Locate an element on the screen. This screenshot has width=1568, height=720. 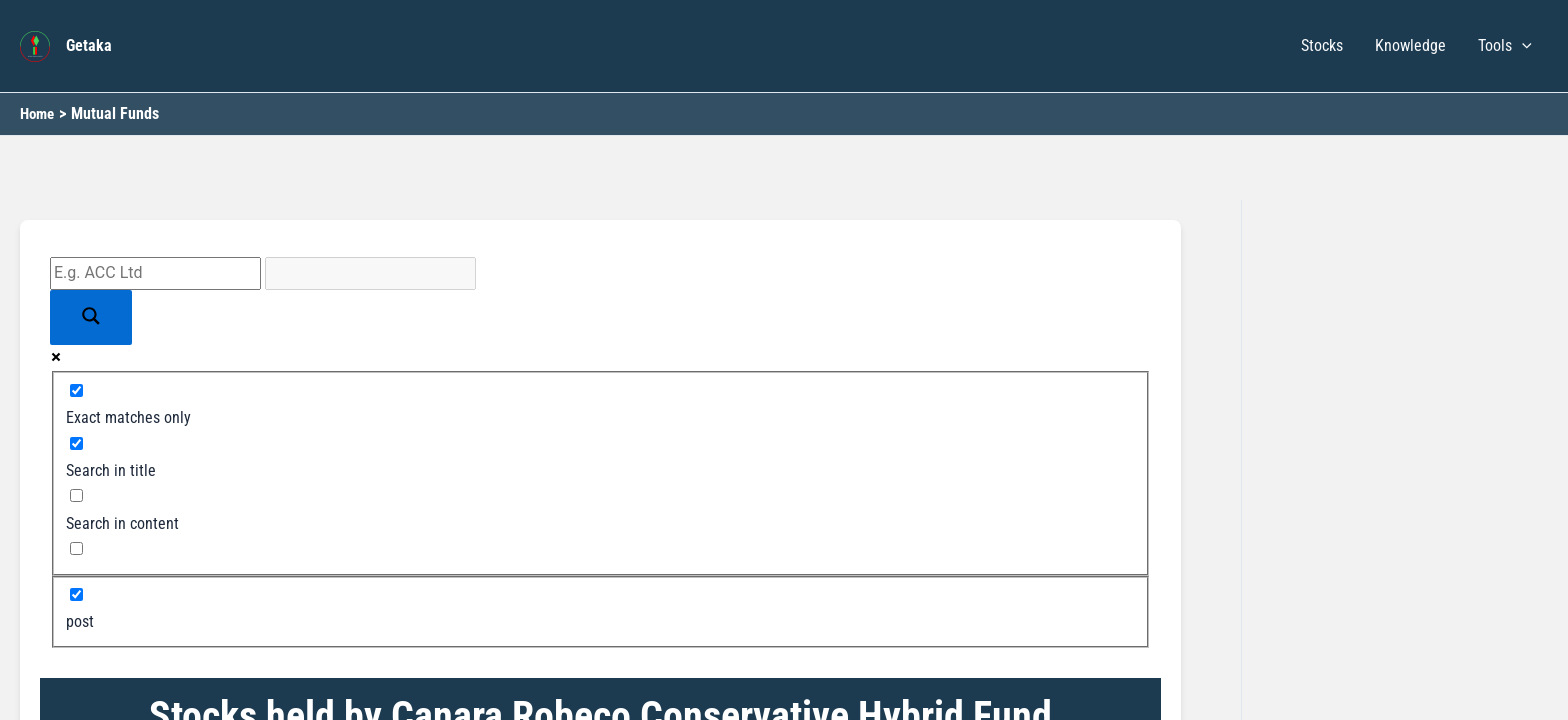
Knowledge is located at coordinates (1410, 45).